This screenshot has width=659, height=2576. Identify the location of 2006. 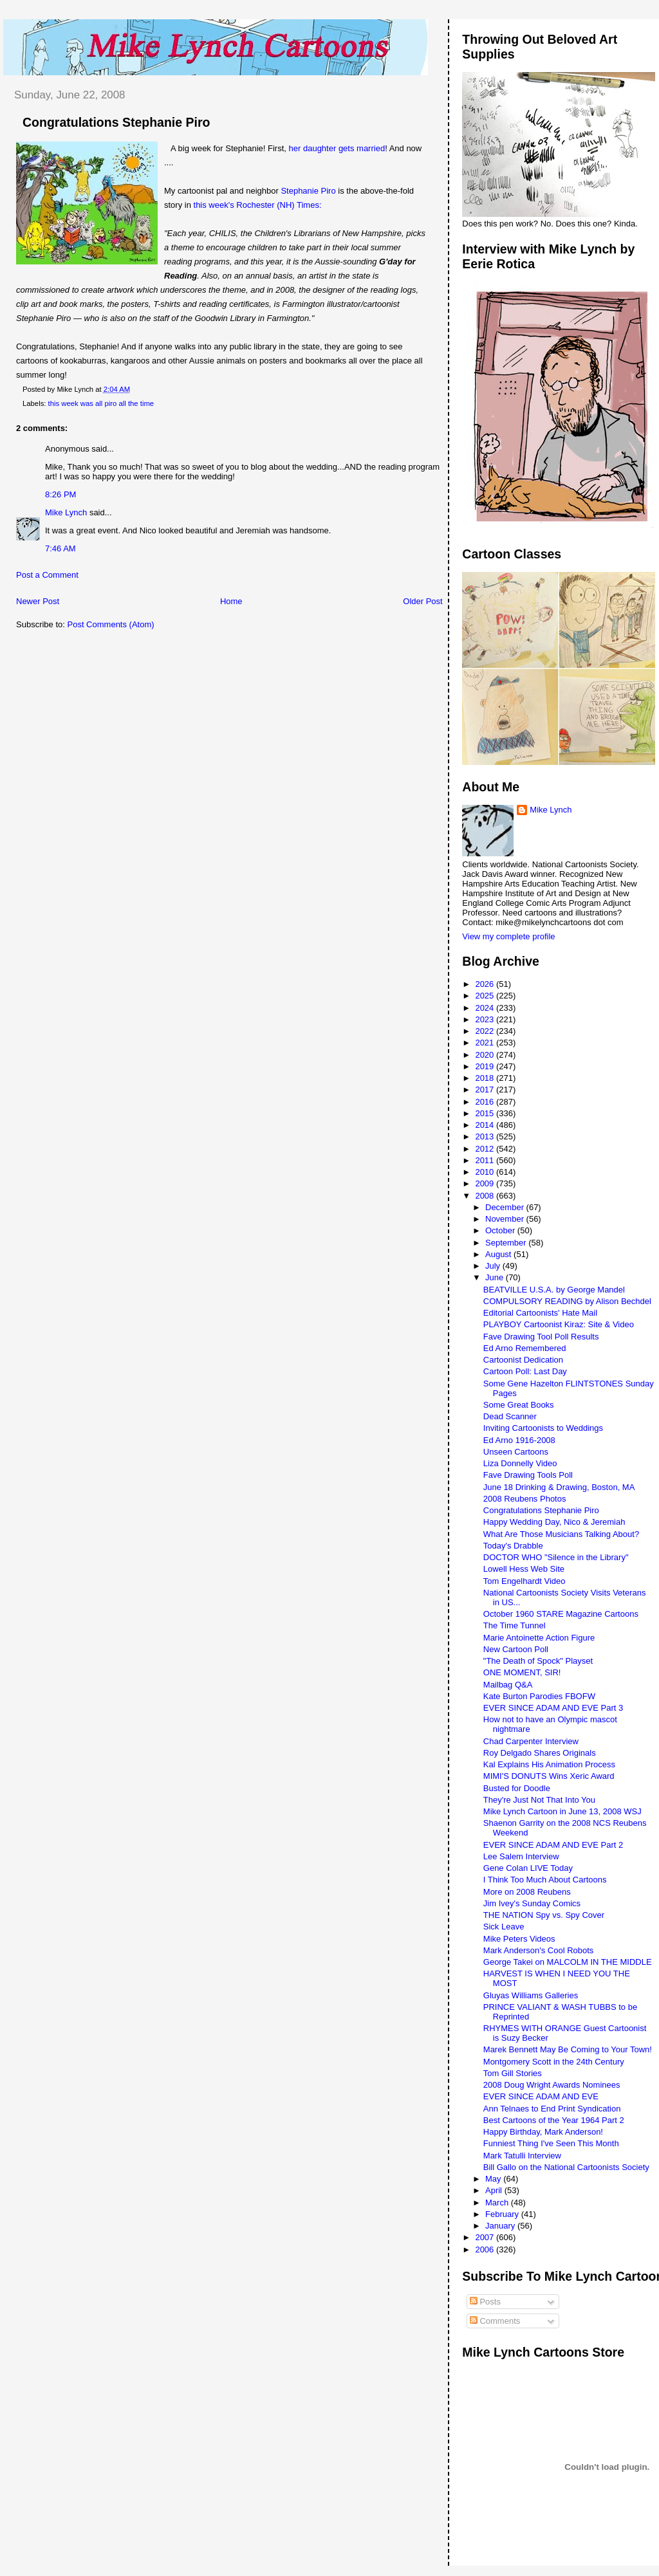
(485, 2249).